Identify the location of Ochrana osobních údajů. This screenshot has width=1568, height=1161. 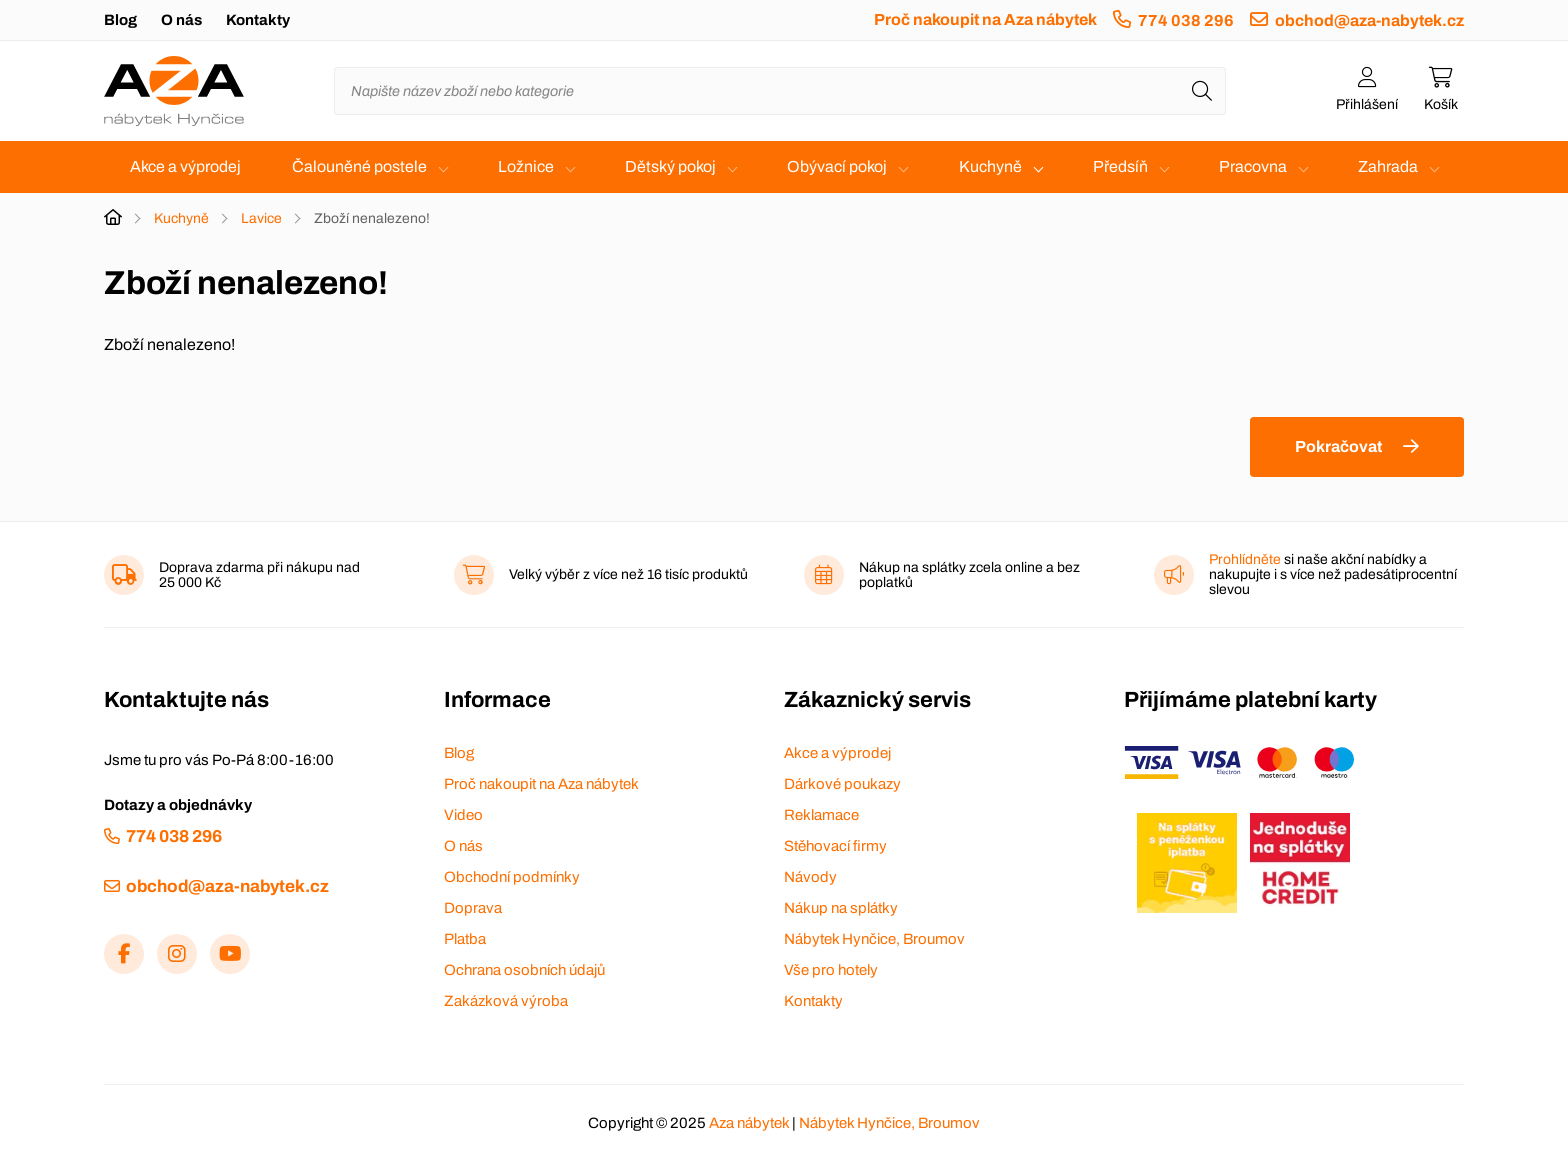
(524, 970).